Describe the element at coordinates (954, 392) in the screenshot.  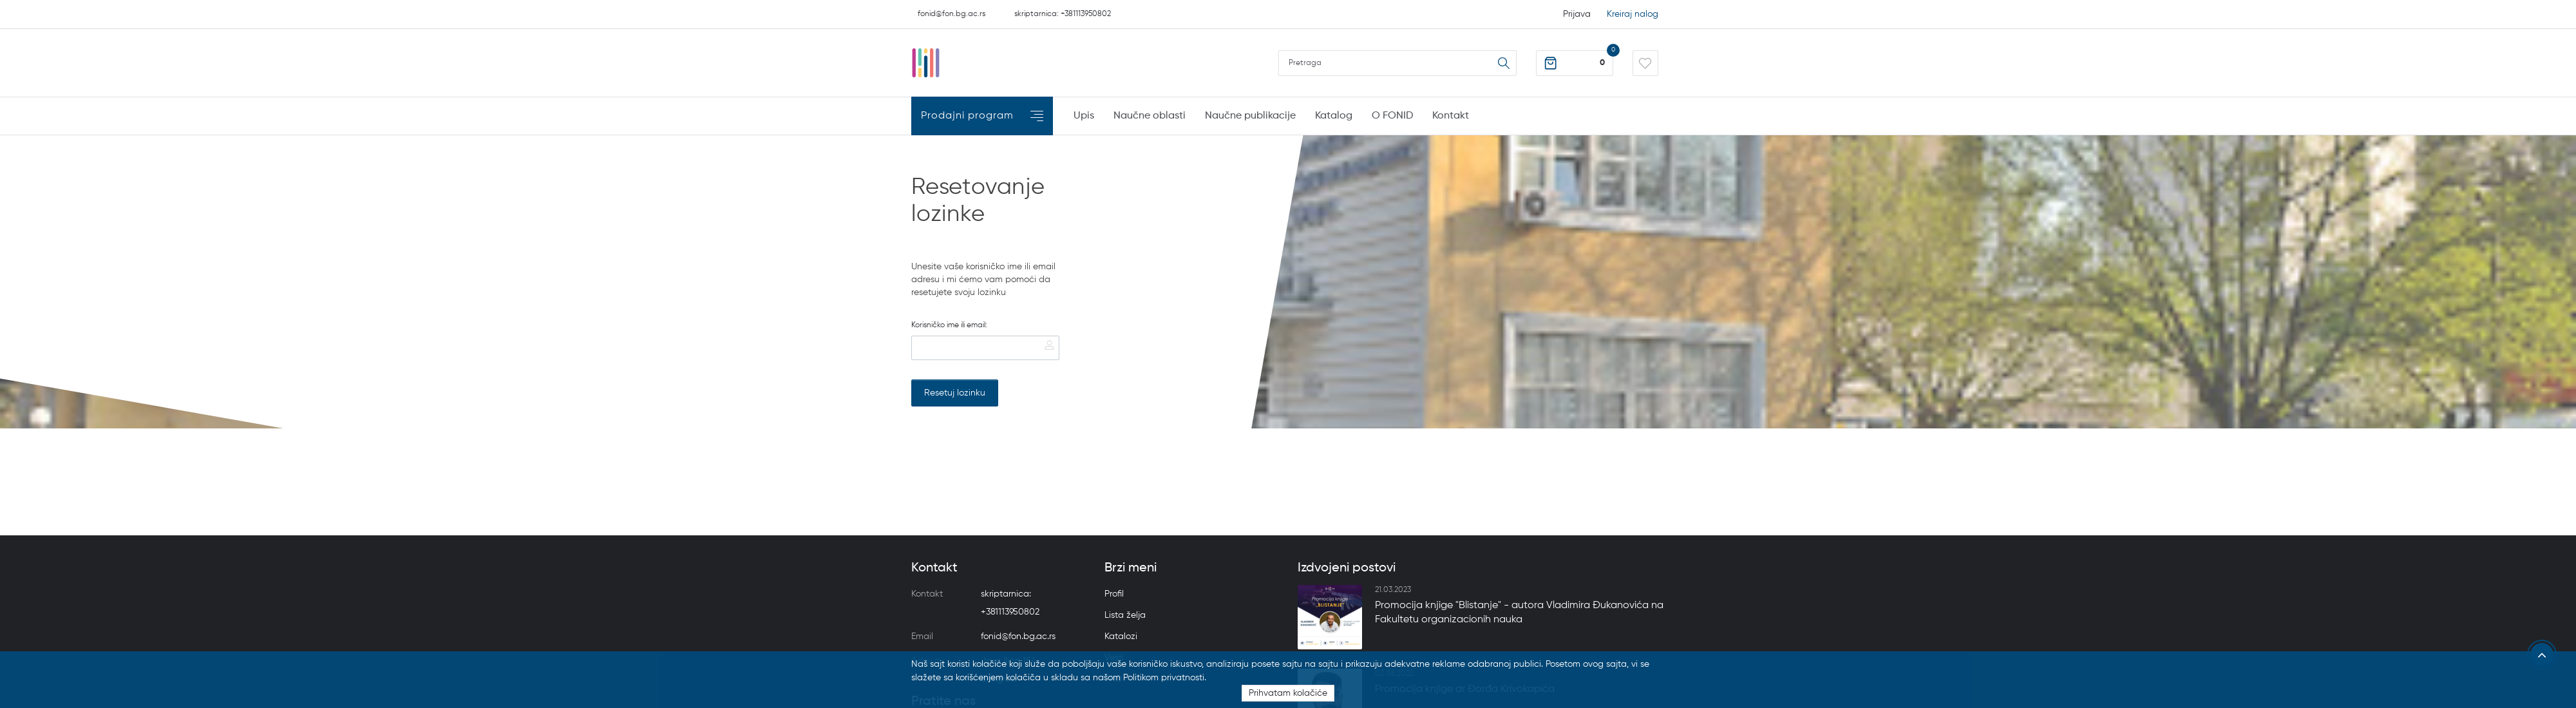
I see `Resetuj lozinku` at that location.